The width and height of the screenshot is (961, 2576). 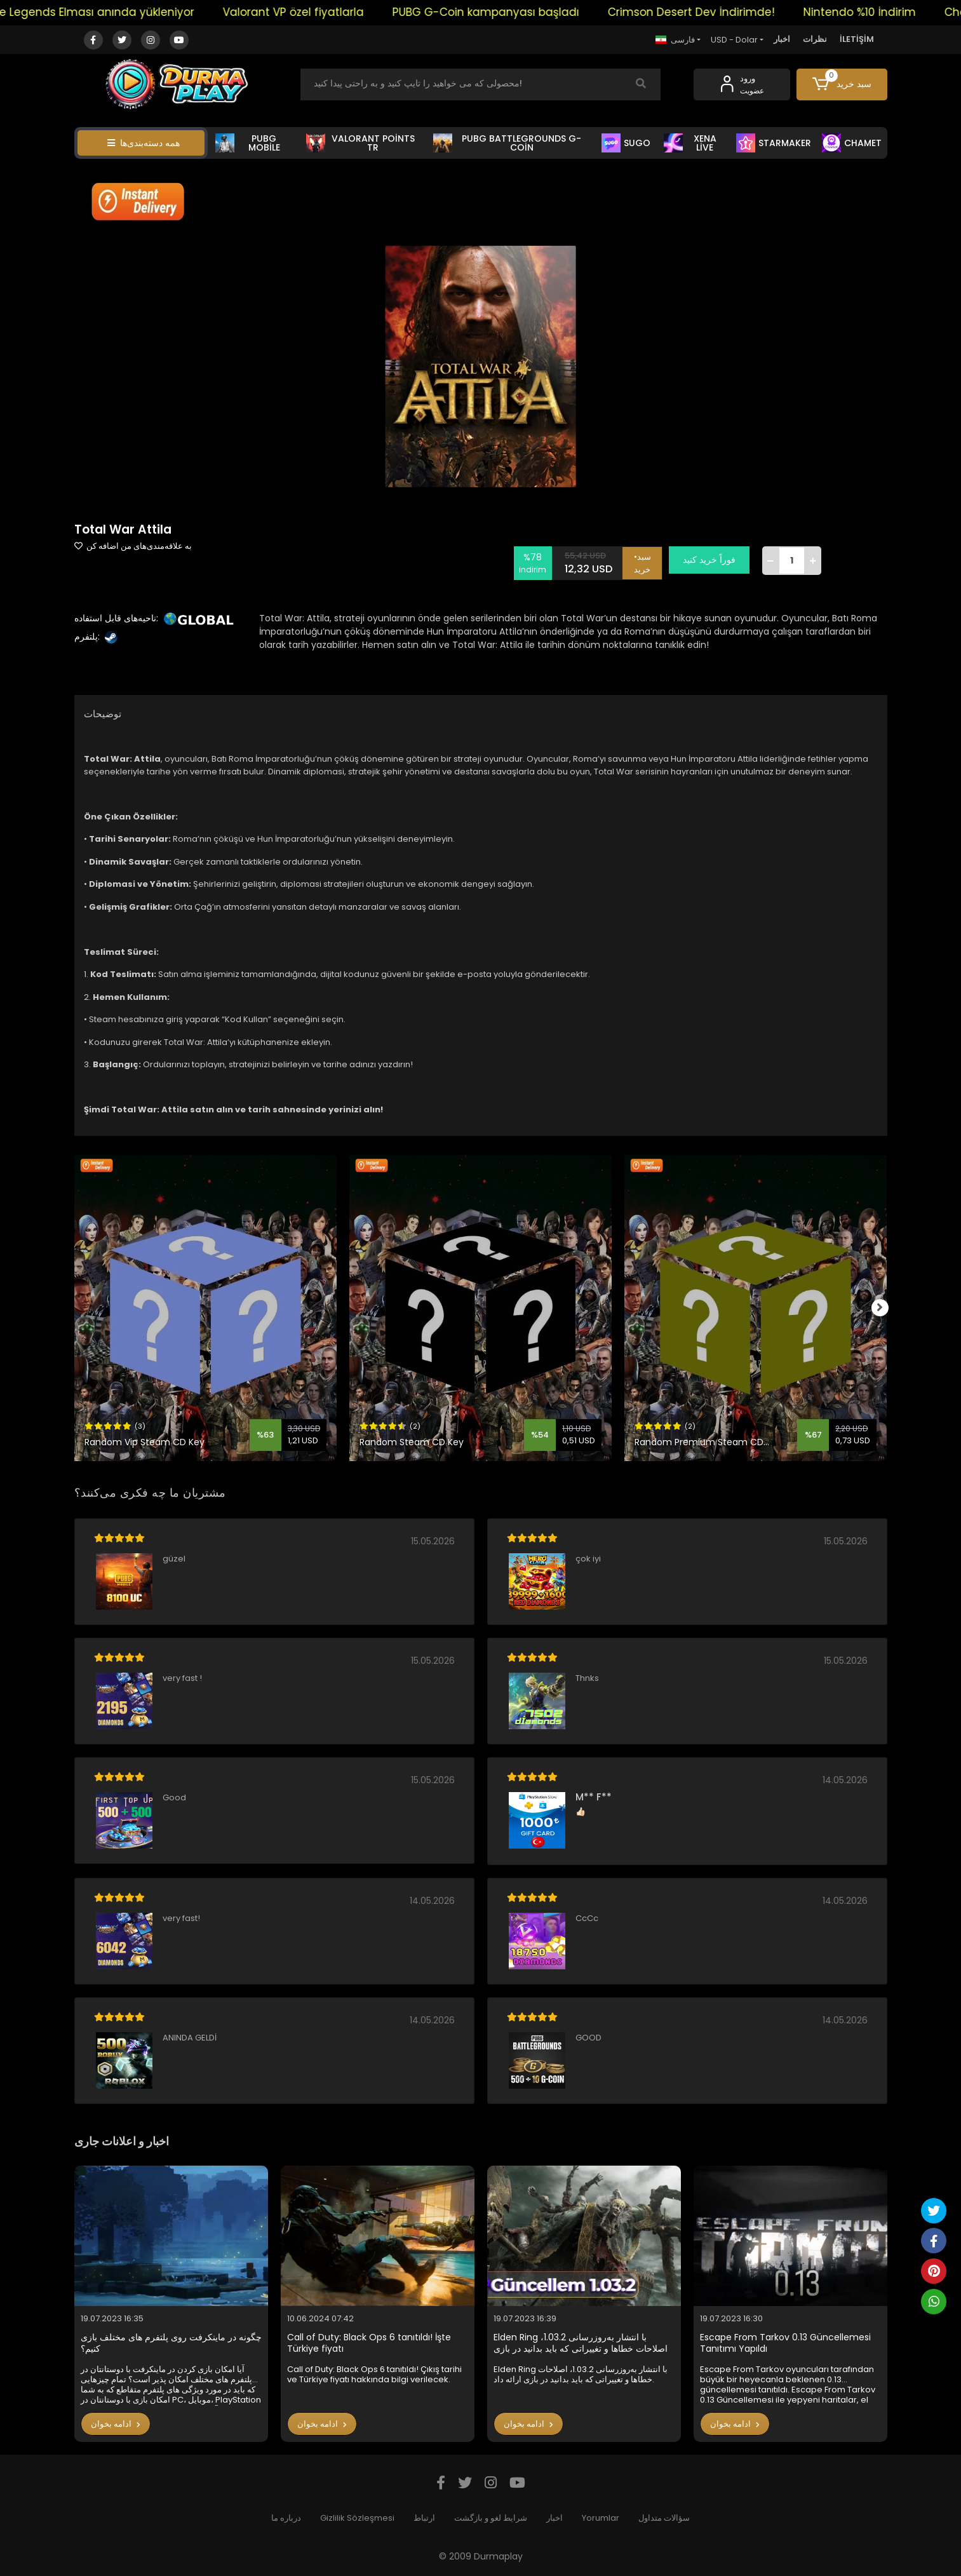 What do you see at coordinates (600, 2518) in the screenshot?
I see `Yorumlar` at bounding box center [600, 2518].